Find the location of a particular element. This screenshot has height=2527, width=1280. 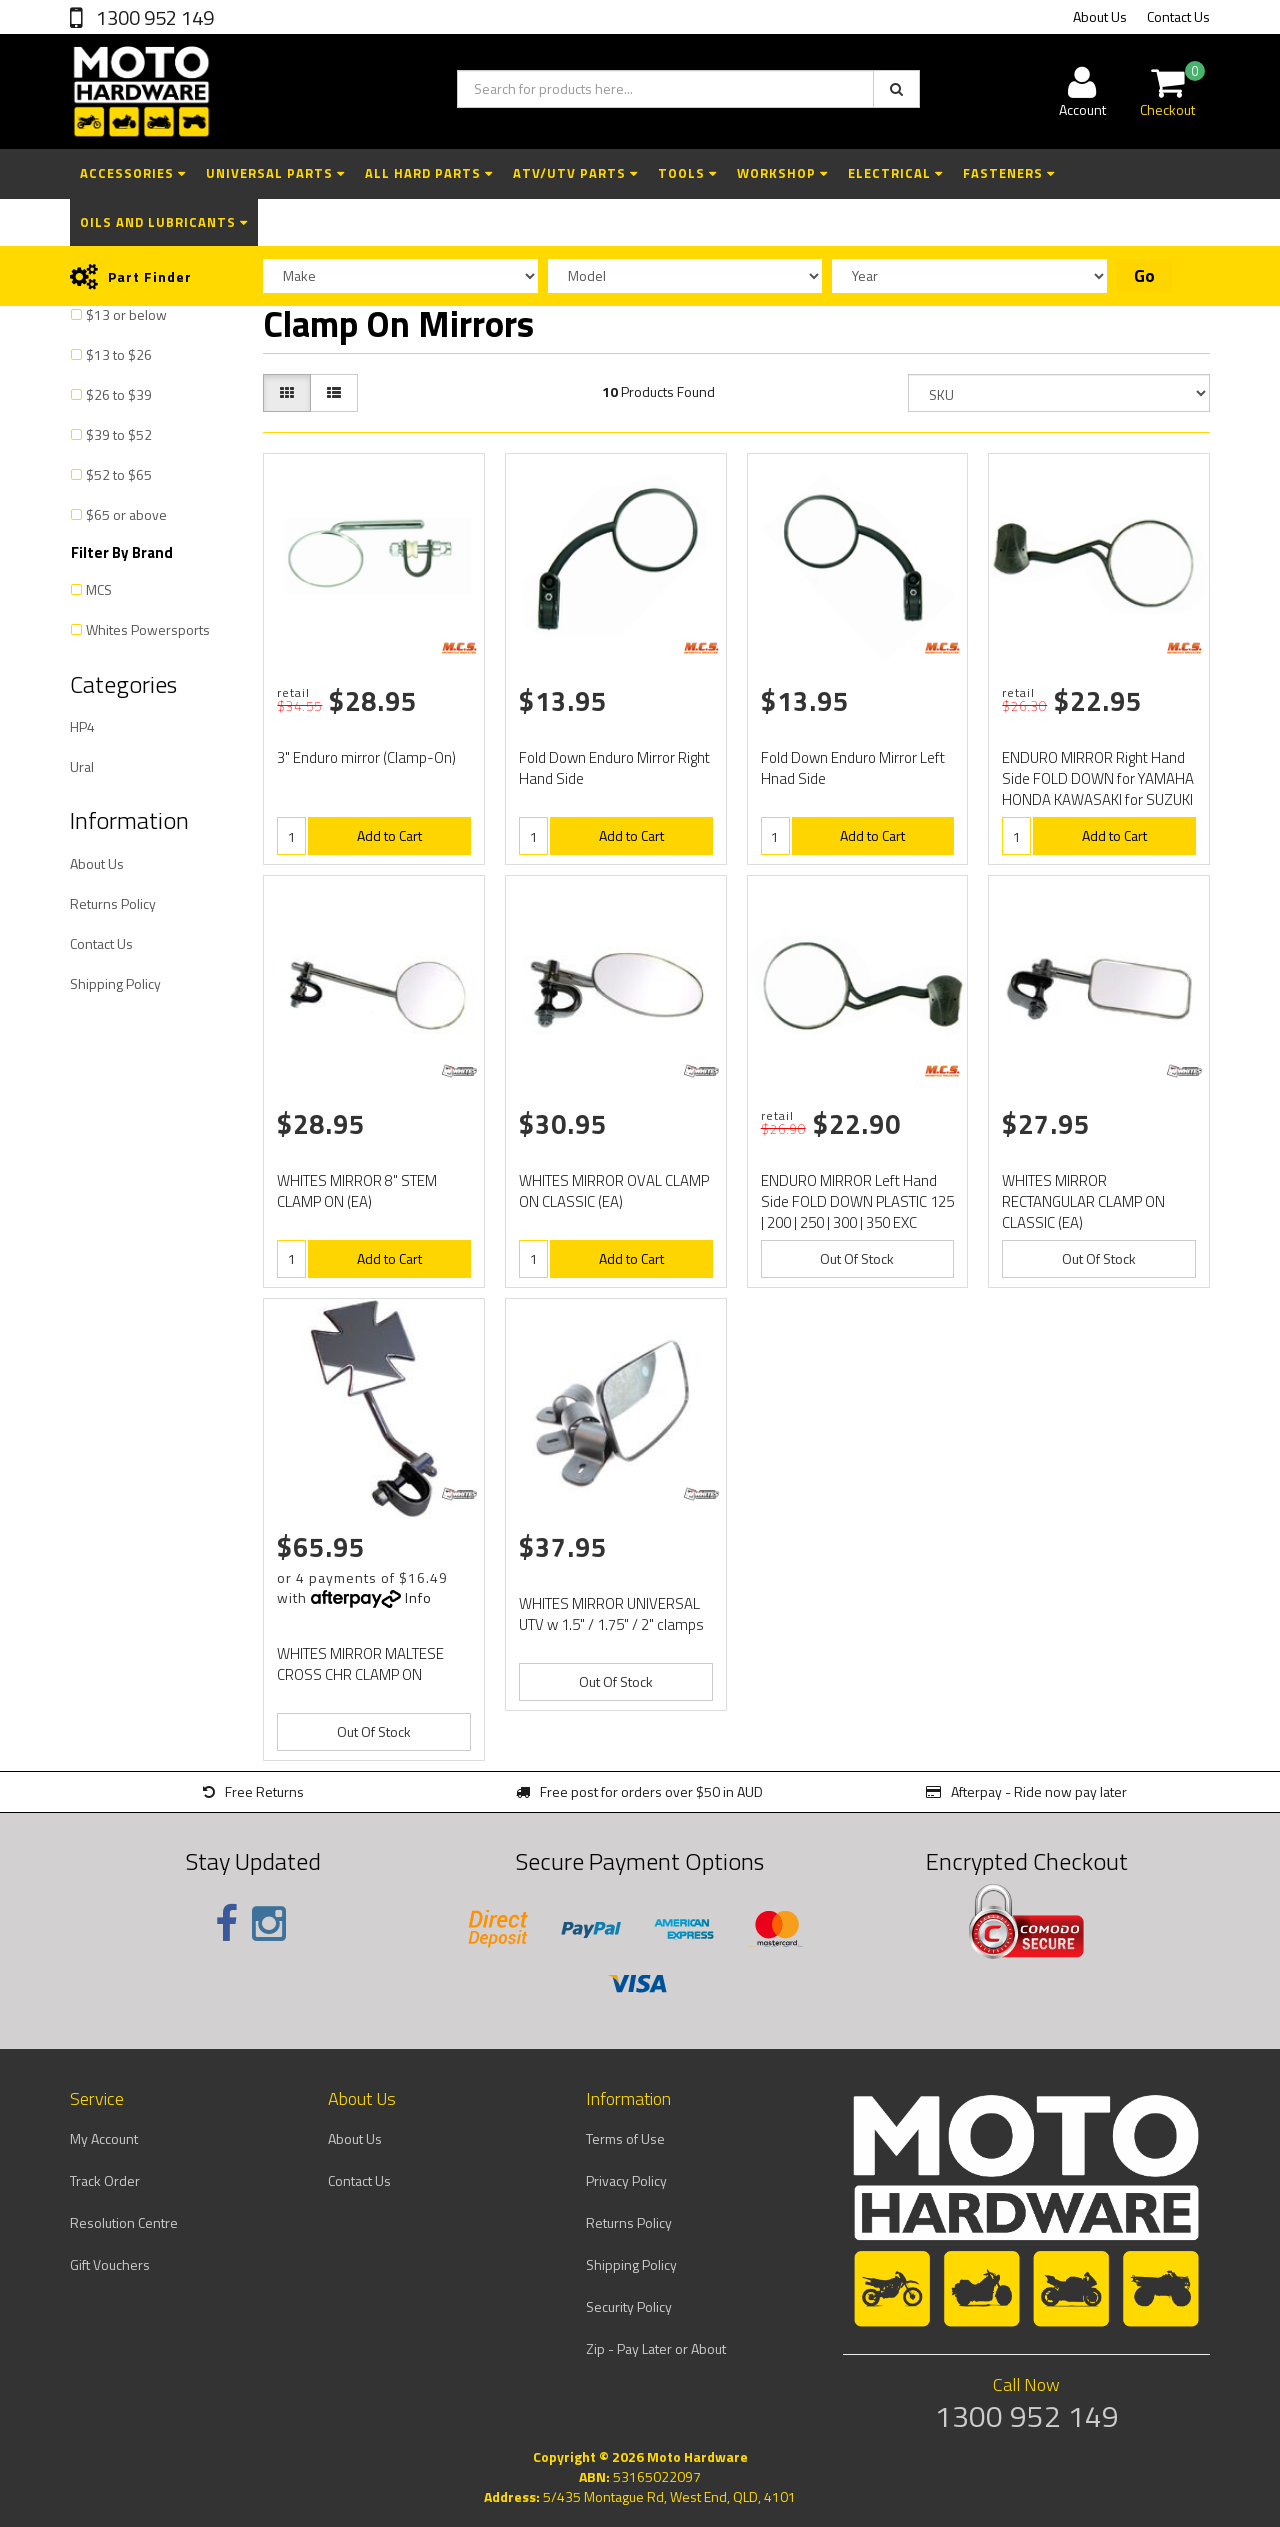

Resolution Centre is located at coordinates (124, 2222).